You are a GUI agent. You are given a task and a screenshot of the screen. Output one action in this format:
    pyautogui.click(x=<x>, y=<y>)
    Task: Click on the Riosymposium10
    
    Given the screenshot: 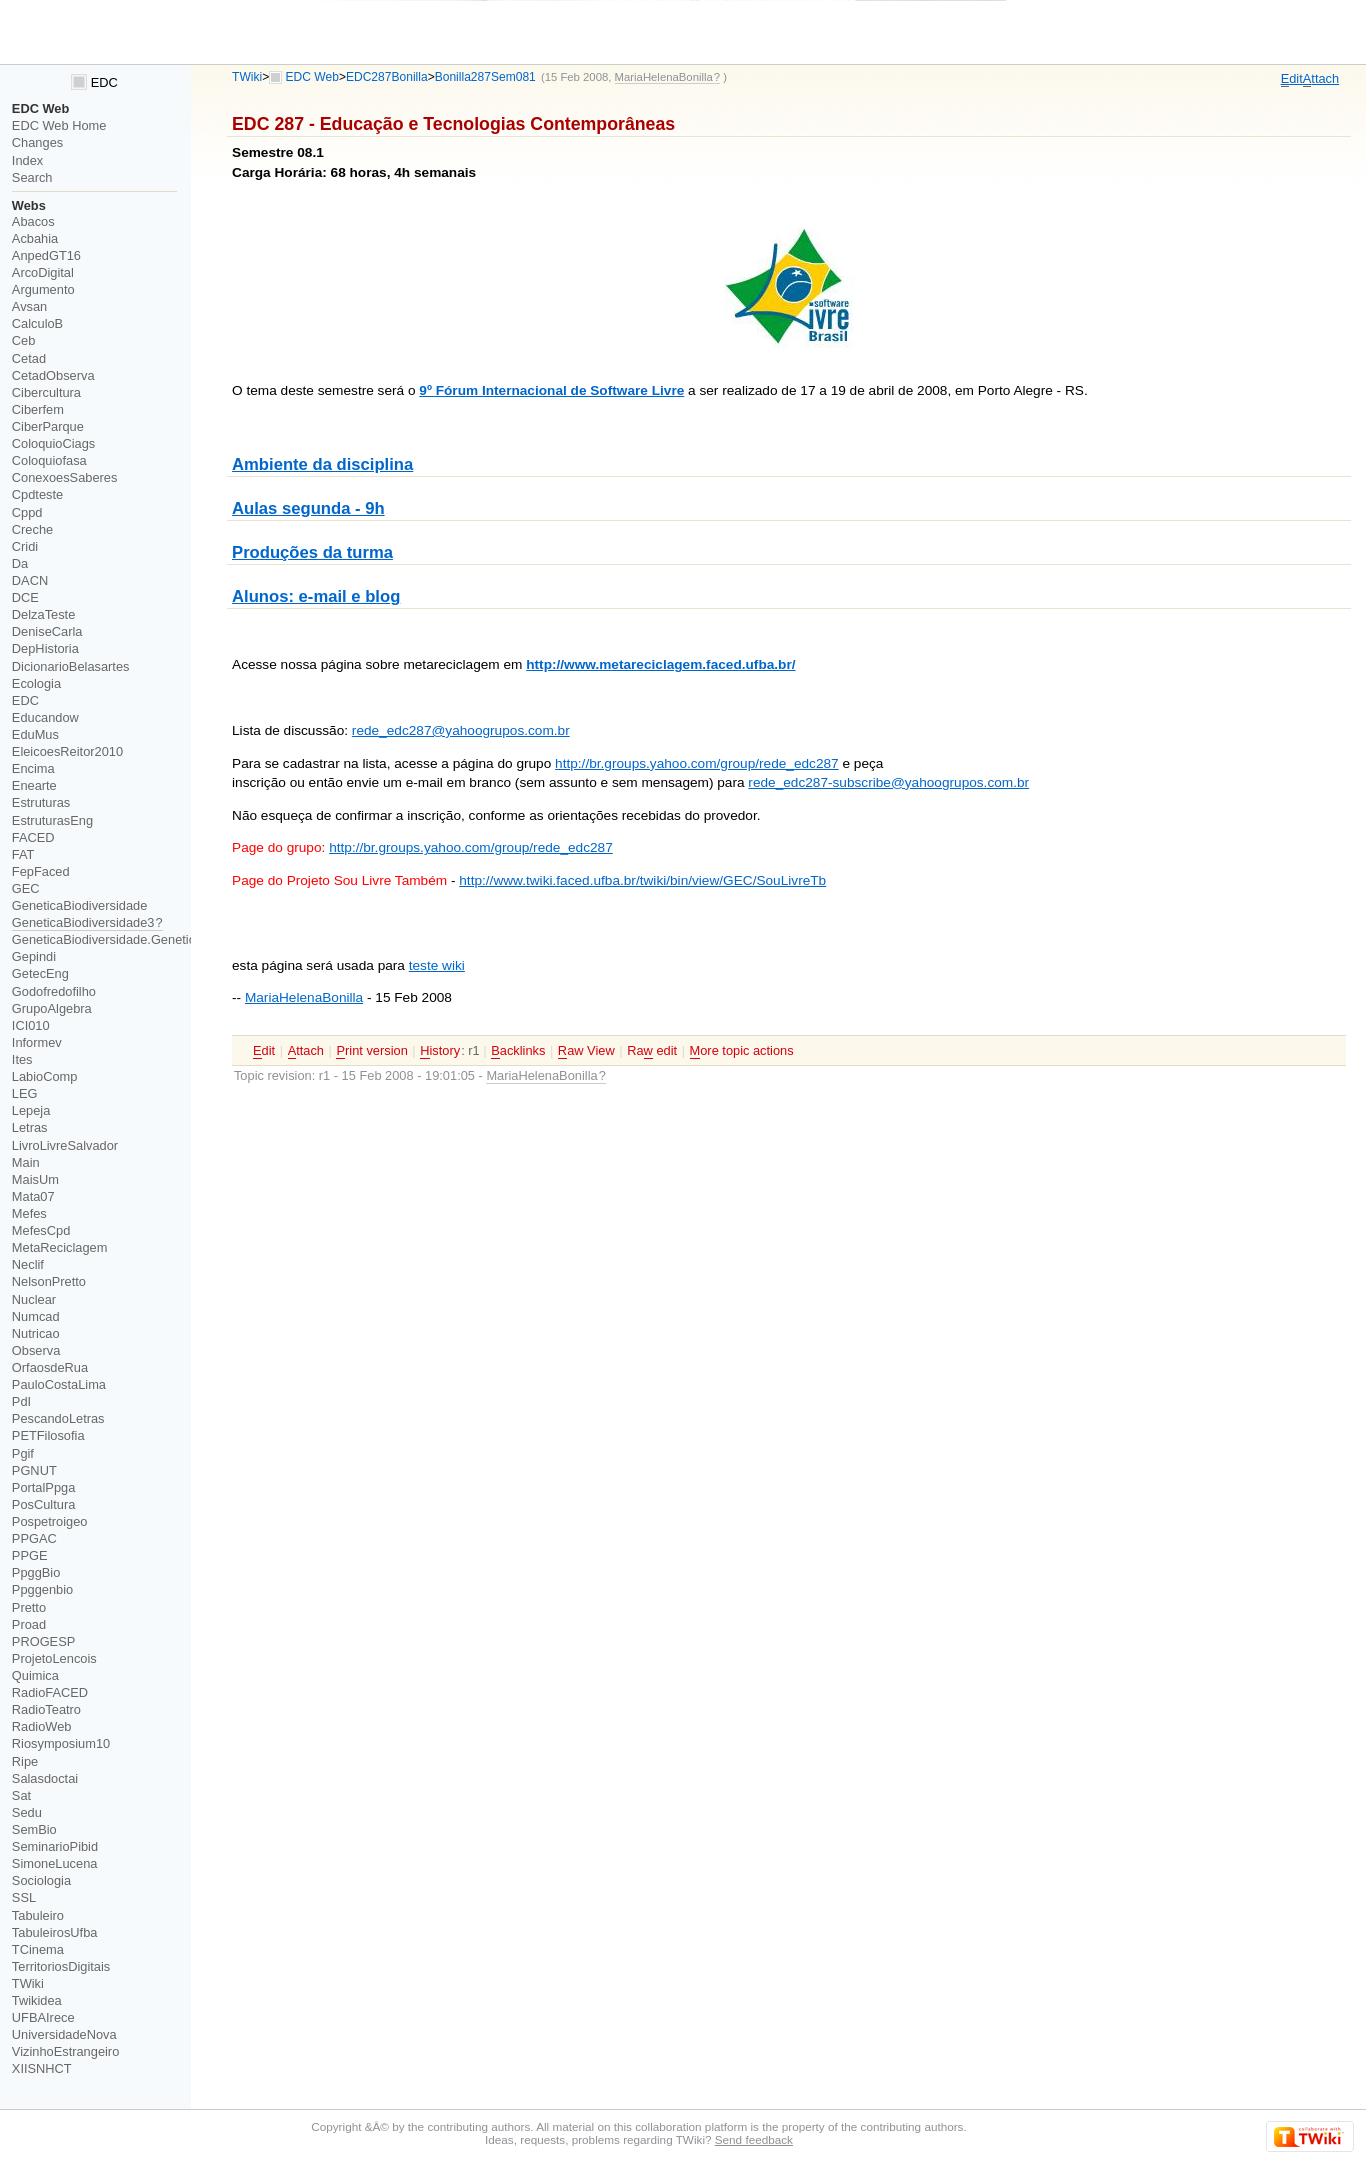 What is the action you would take?
    pyautogui.click(x=61, y=1743)
    